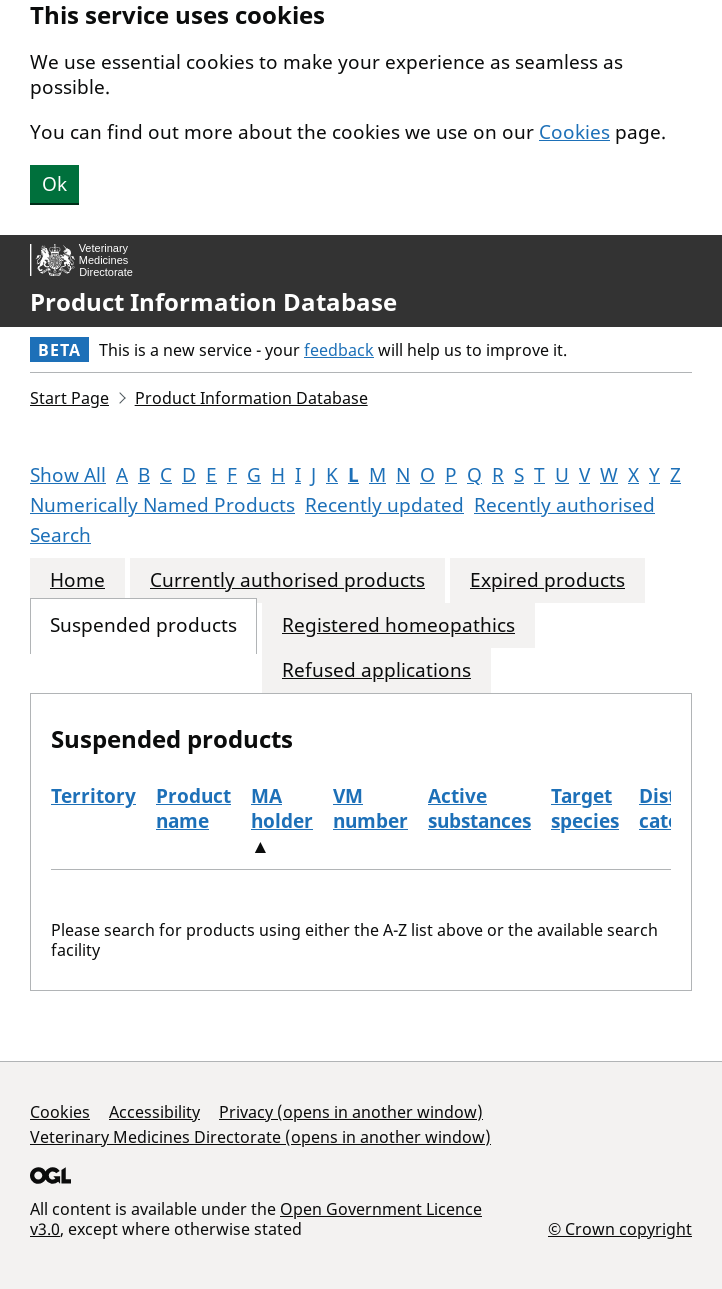 This screenshot has width=722, height=1289. What do you see at coordinates (376, 670) in the screenshot?
I see `Refused applications` at bounding box center [376, 670].